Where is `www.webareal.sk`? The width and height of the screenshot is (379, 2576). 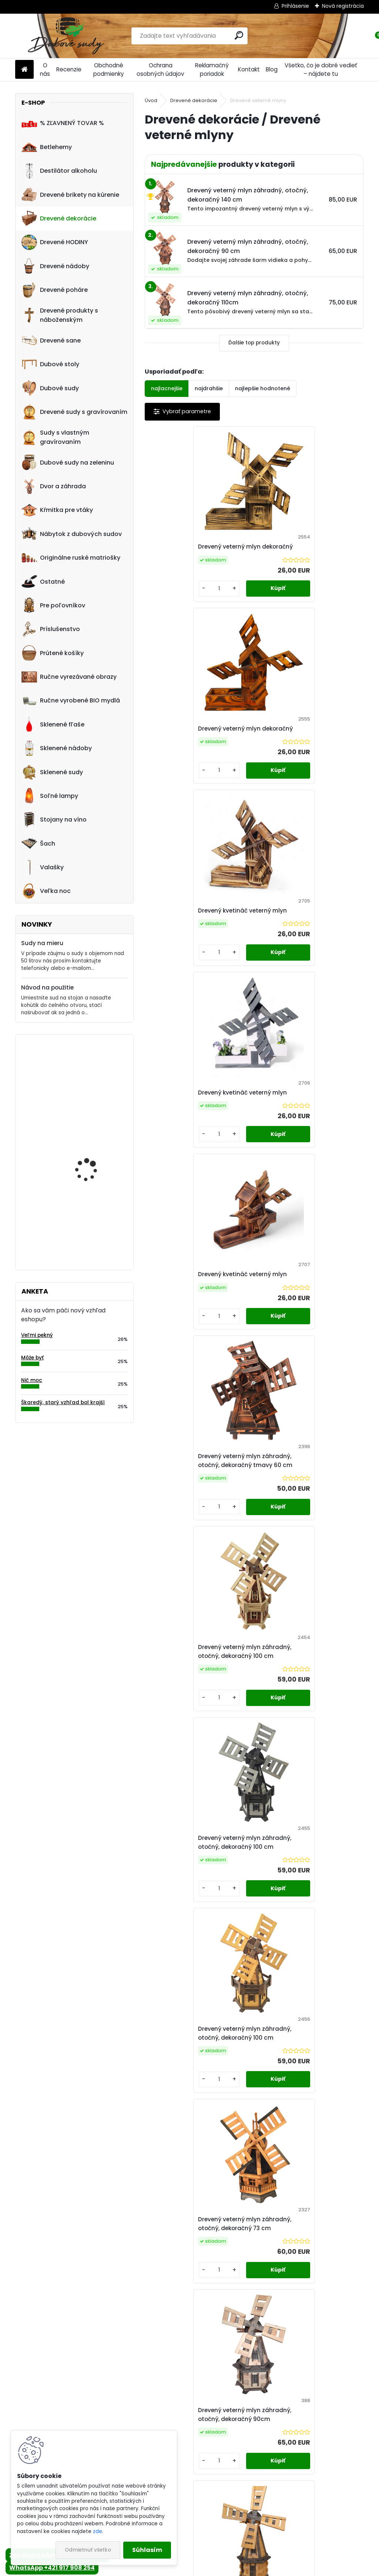 www.webareal.sk is located at coordinates (219, 2568).